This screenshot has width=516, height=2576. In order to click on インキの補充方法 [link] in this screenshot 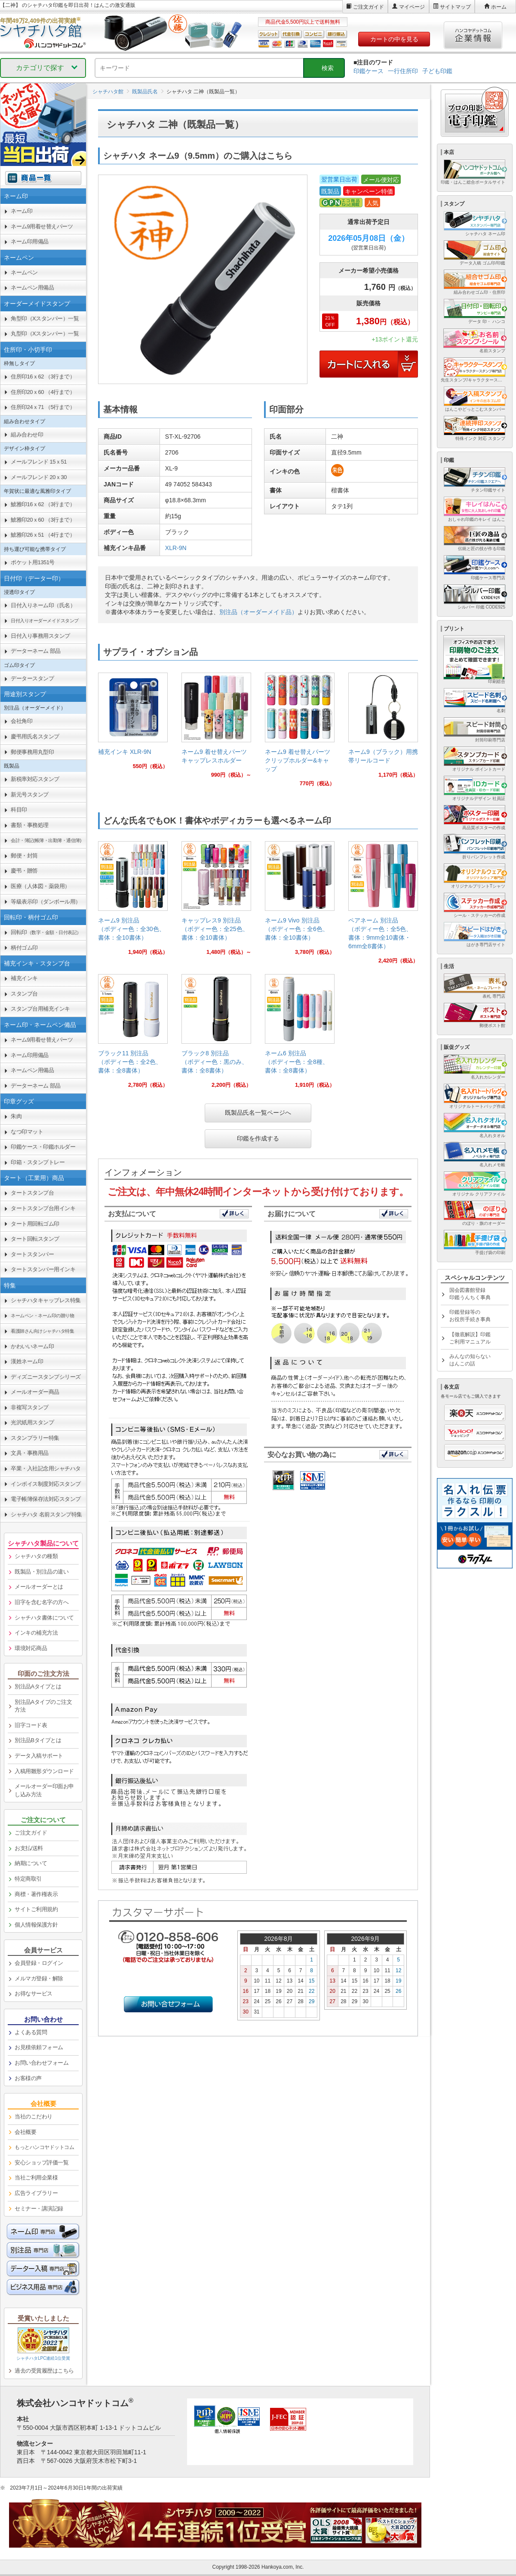, I will do `click(36, 1632)`.